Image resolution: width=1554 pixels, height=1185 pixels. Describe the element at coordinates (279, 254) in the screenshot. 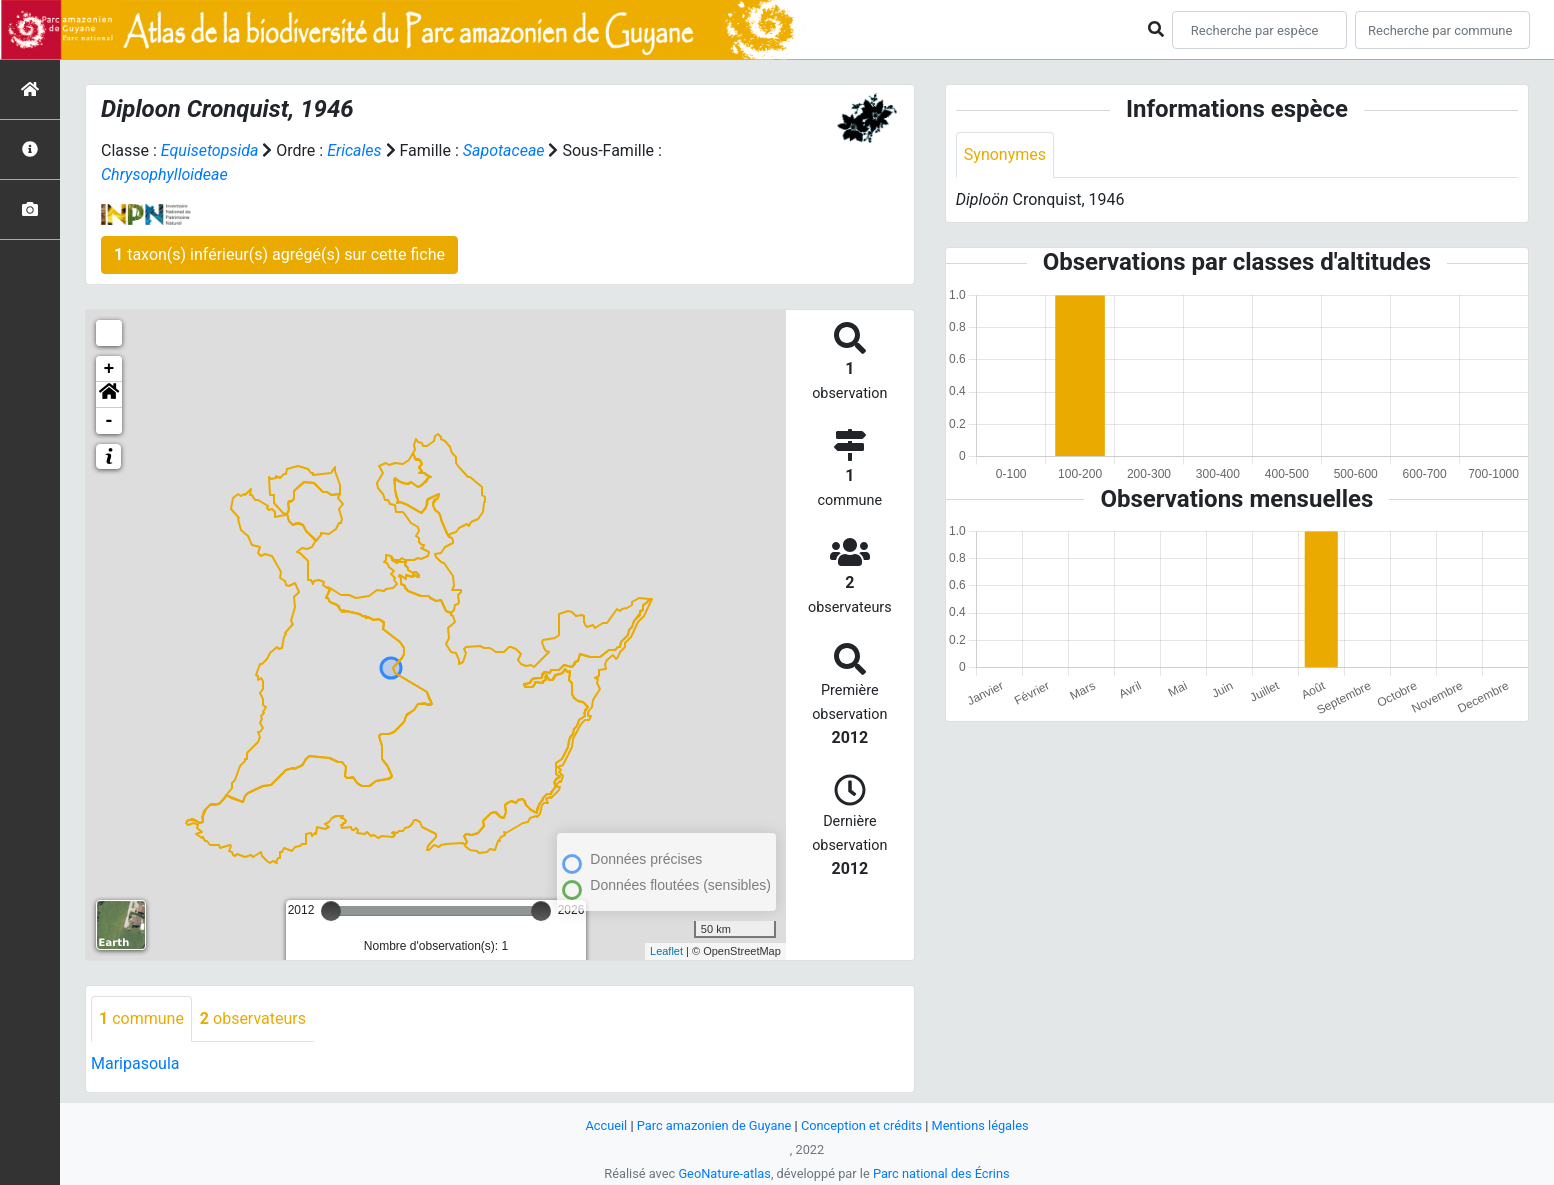

I see `taxon(s) inférieur(s) agrégé(s) sur cette fiche` at that location.